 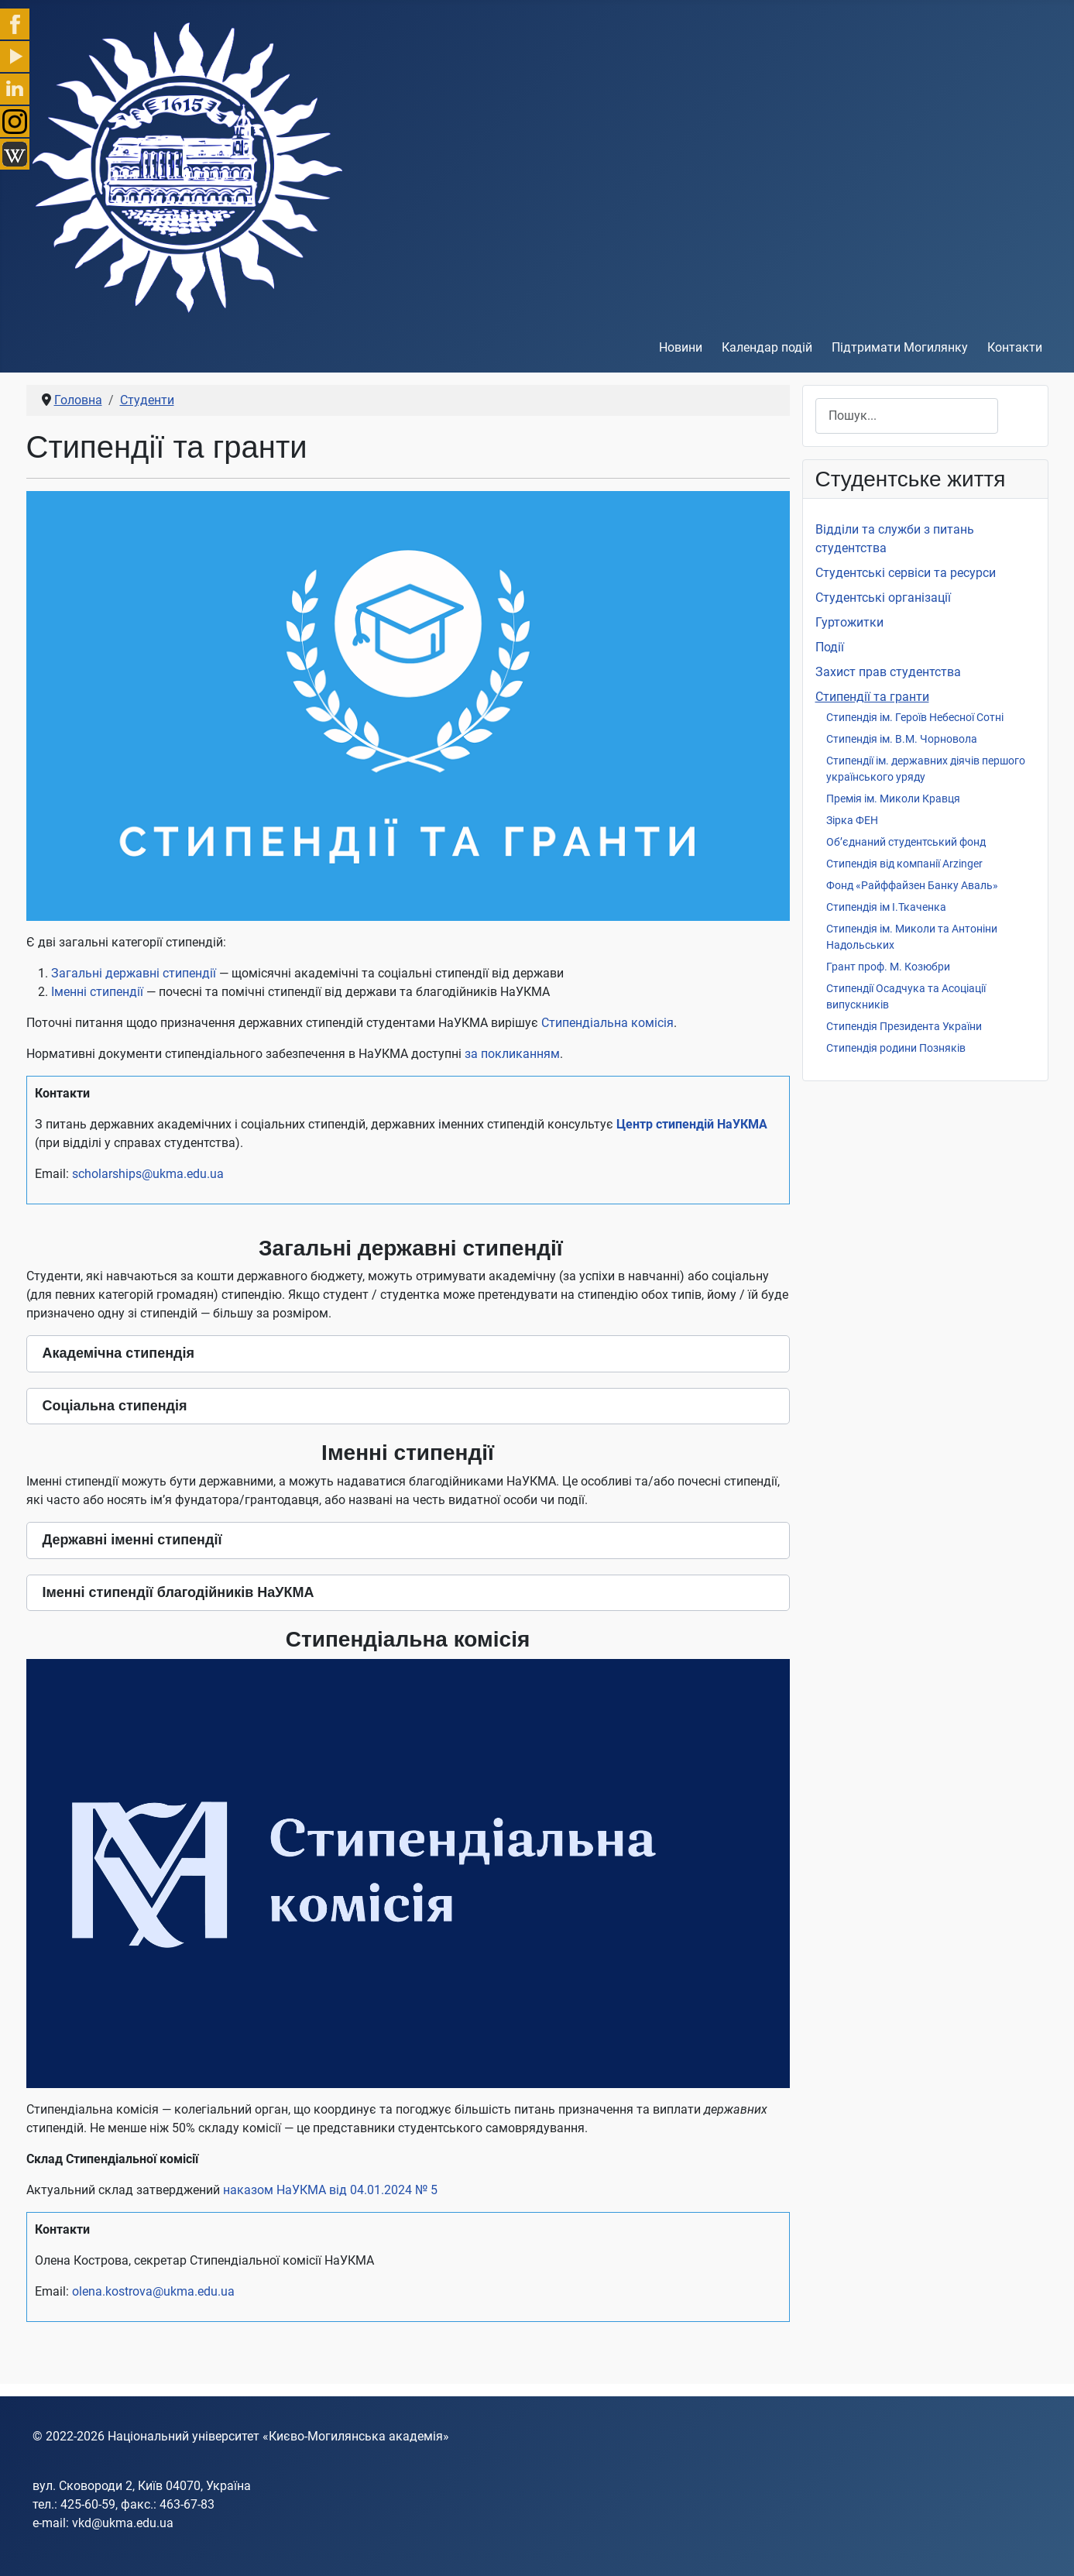 I want to click on Стипендія ім. В.М. Чорновола, so click(x=901, y=739).